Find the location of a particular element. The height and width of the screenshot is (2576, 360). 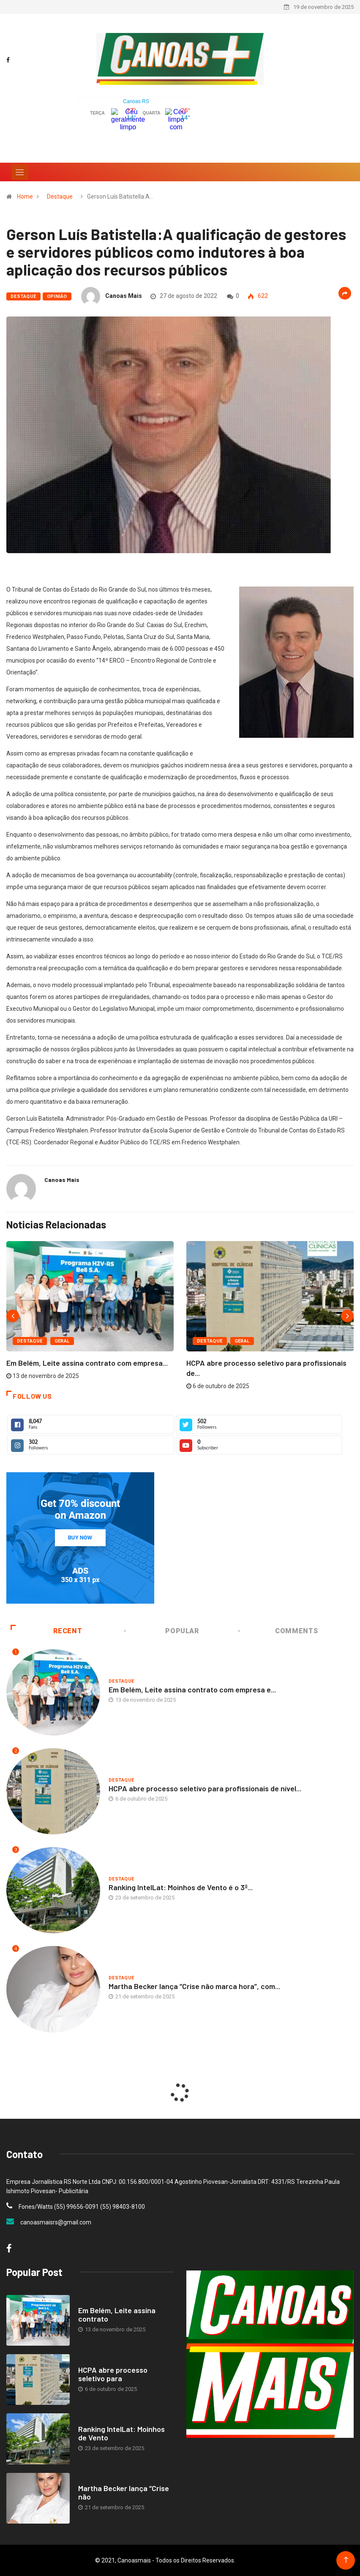

HCPA abre processo seletivo para profissionais de nível... is located at coordinates (205, 1788).